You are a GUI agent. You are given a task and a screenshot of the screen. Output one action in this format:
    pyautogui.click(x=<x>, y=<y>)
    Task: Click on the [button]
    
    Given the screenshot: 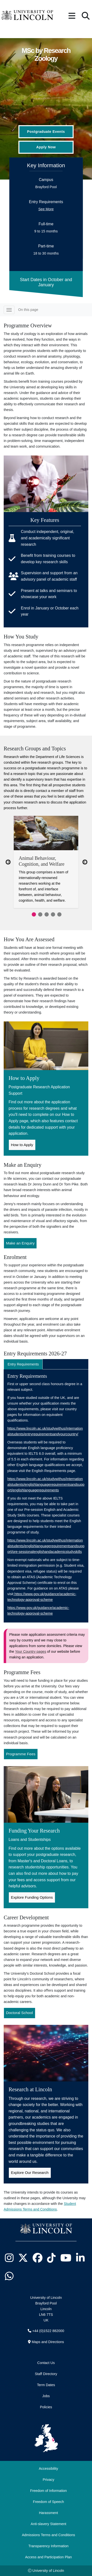 What is the action you would take?
    pyautogui.click(x=72, y=16)
    